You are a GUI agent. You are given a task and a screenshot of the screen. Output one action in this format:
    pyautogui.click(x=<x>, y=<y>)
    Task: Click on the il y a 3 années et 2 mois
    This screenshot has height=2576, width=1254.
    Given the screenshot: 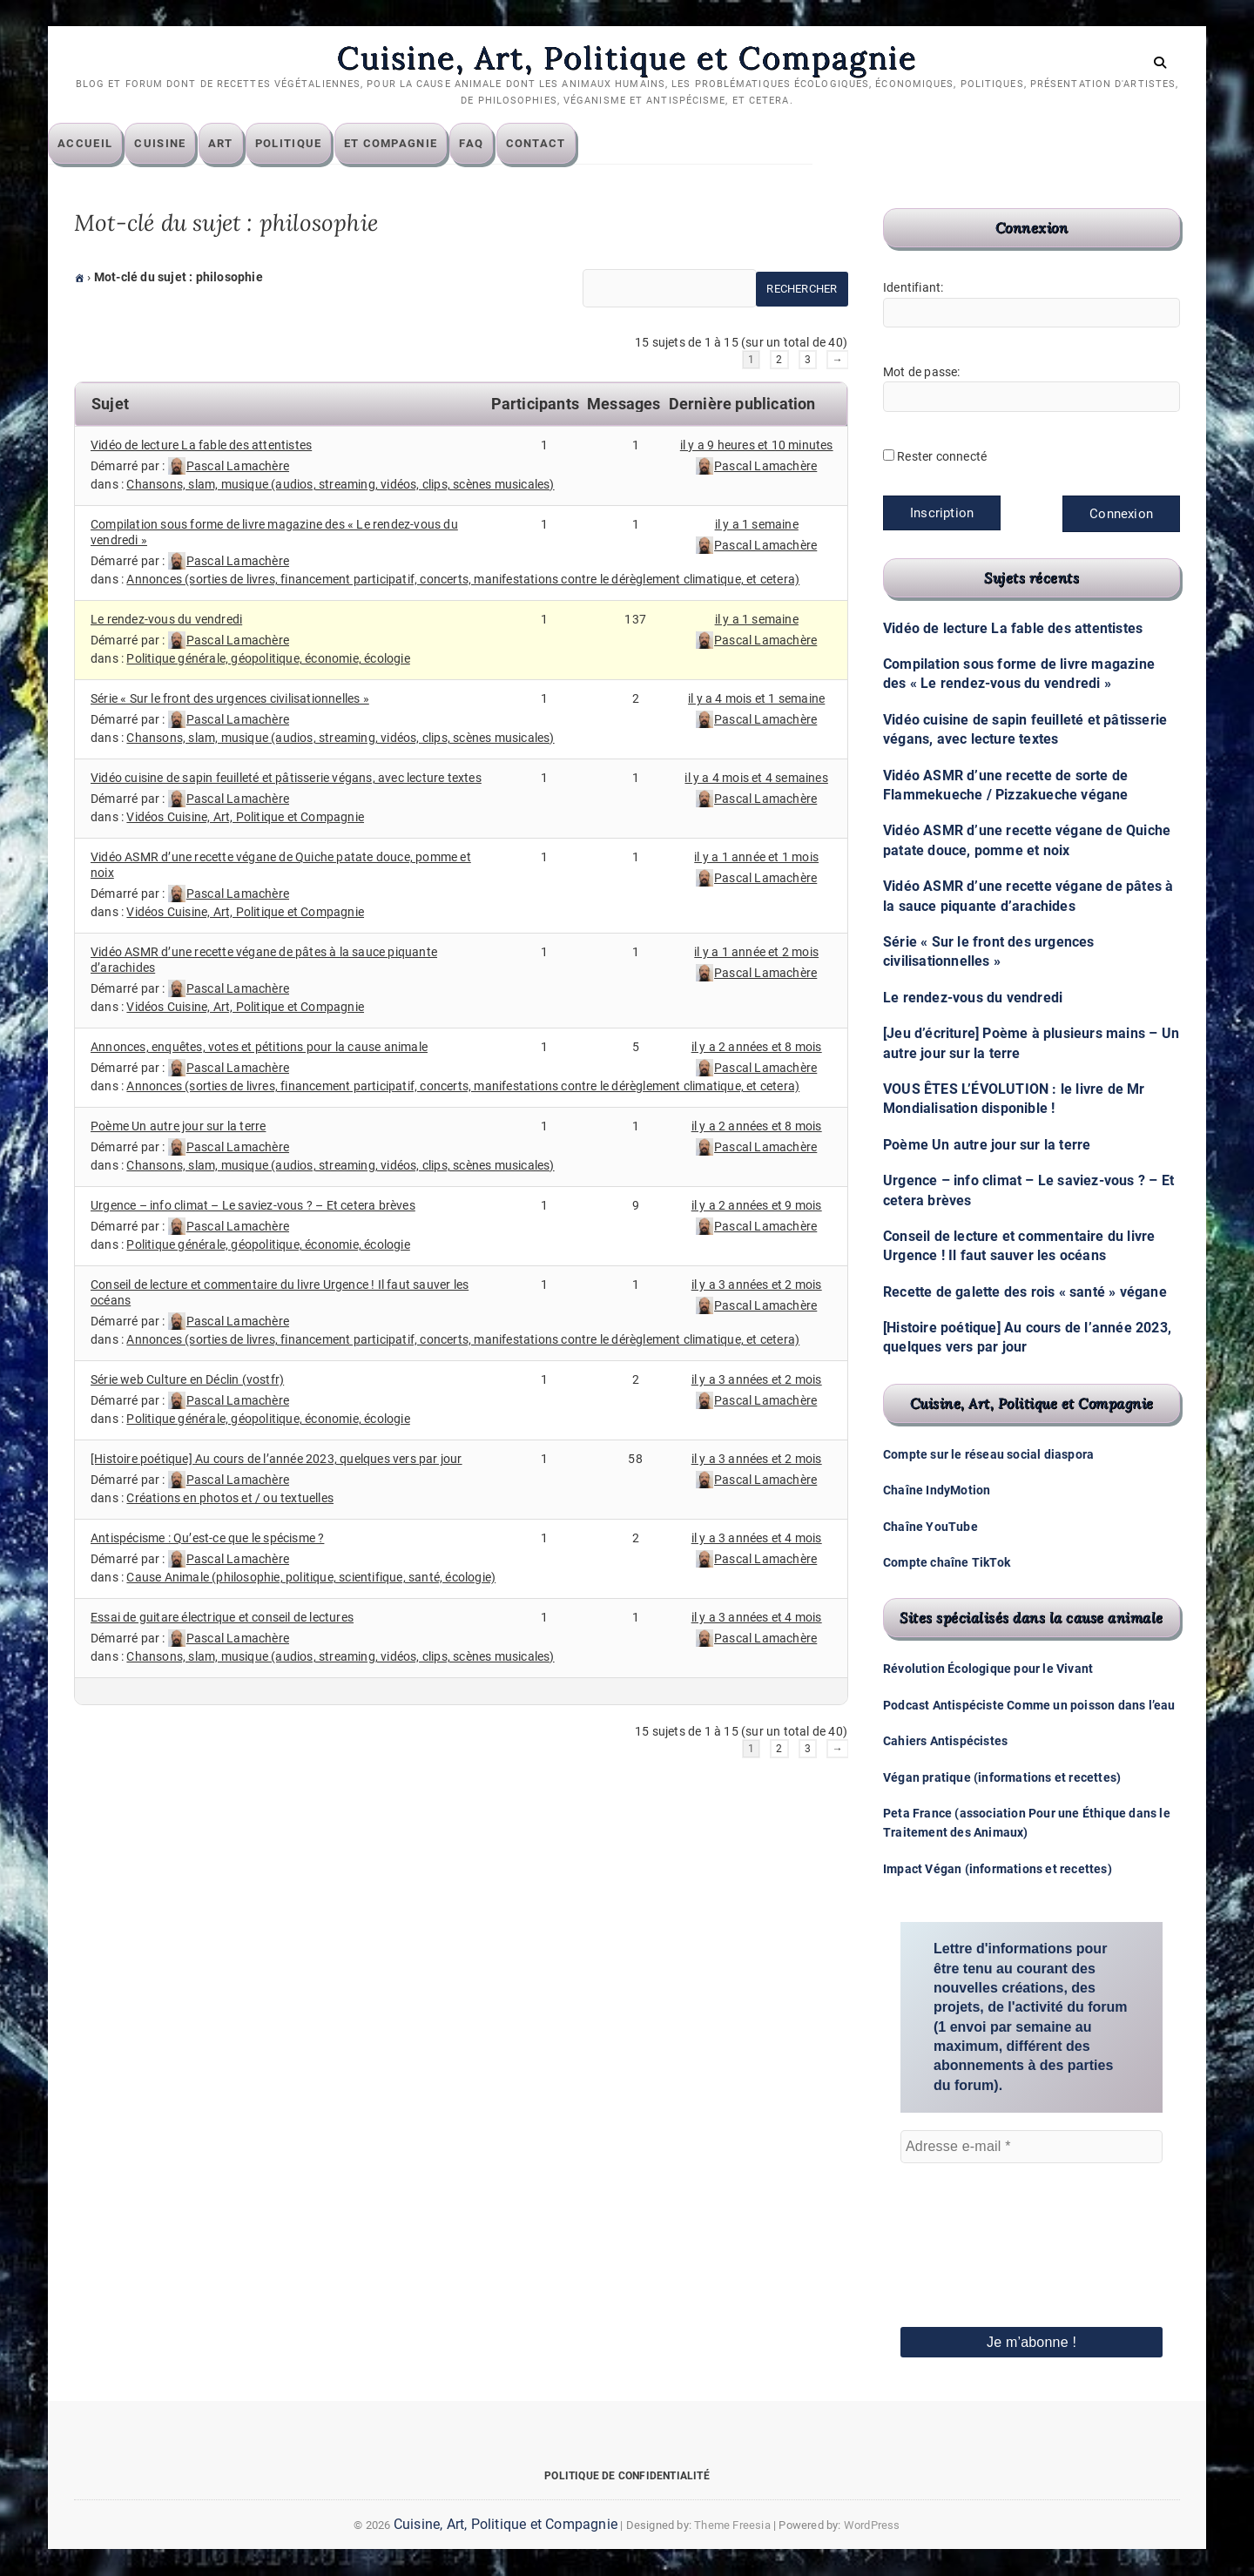 What is the action you would take?
    pyautogui.click(x=756, y=1285)
    